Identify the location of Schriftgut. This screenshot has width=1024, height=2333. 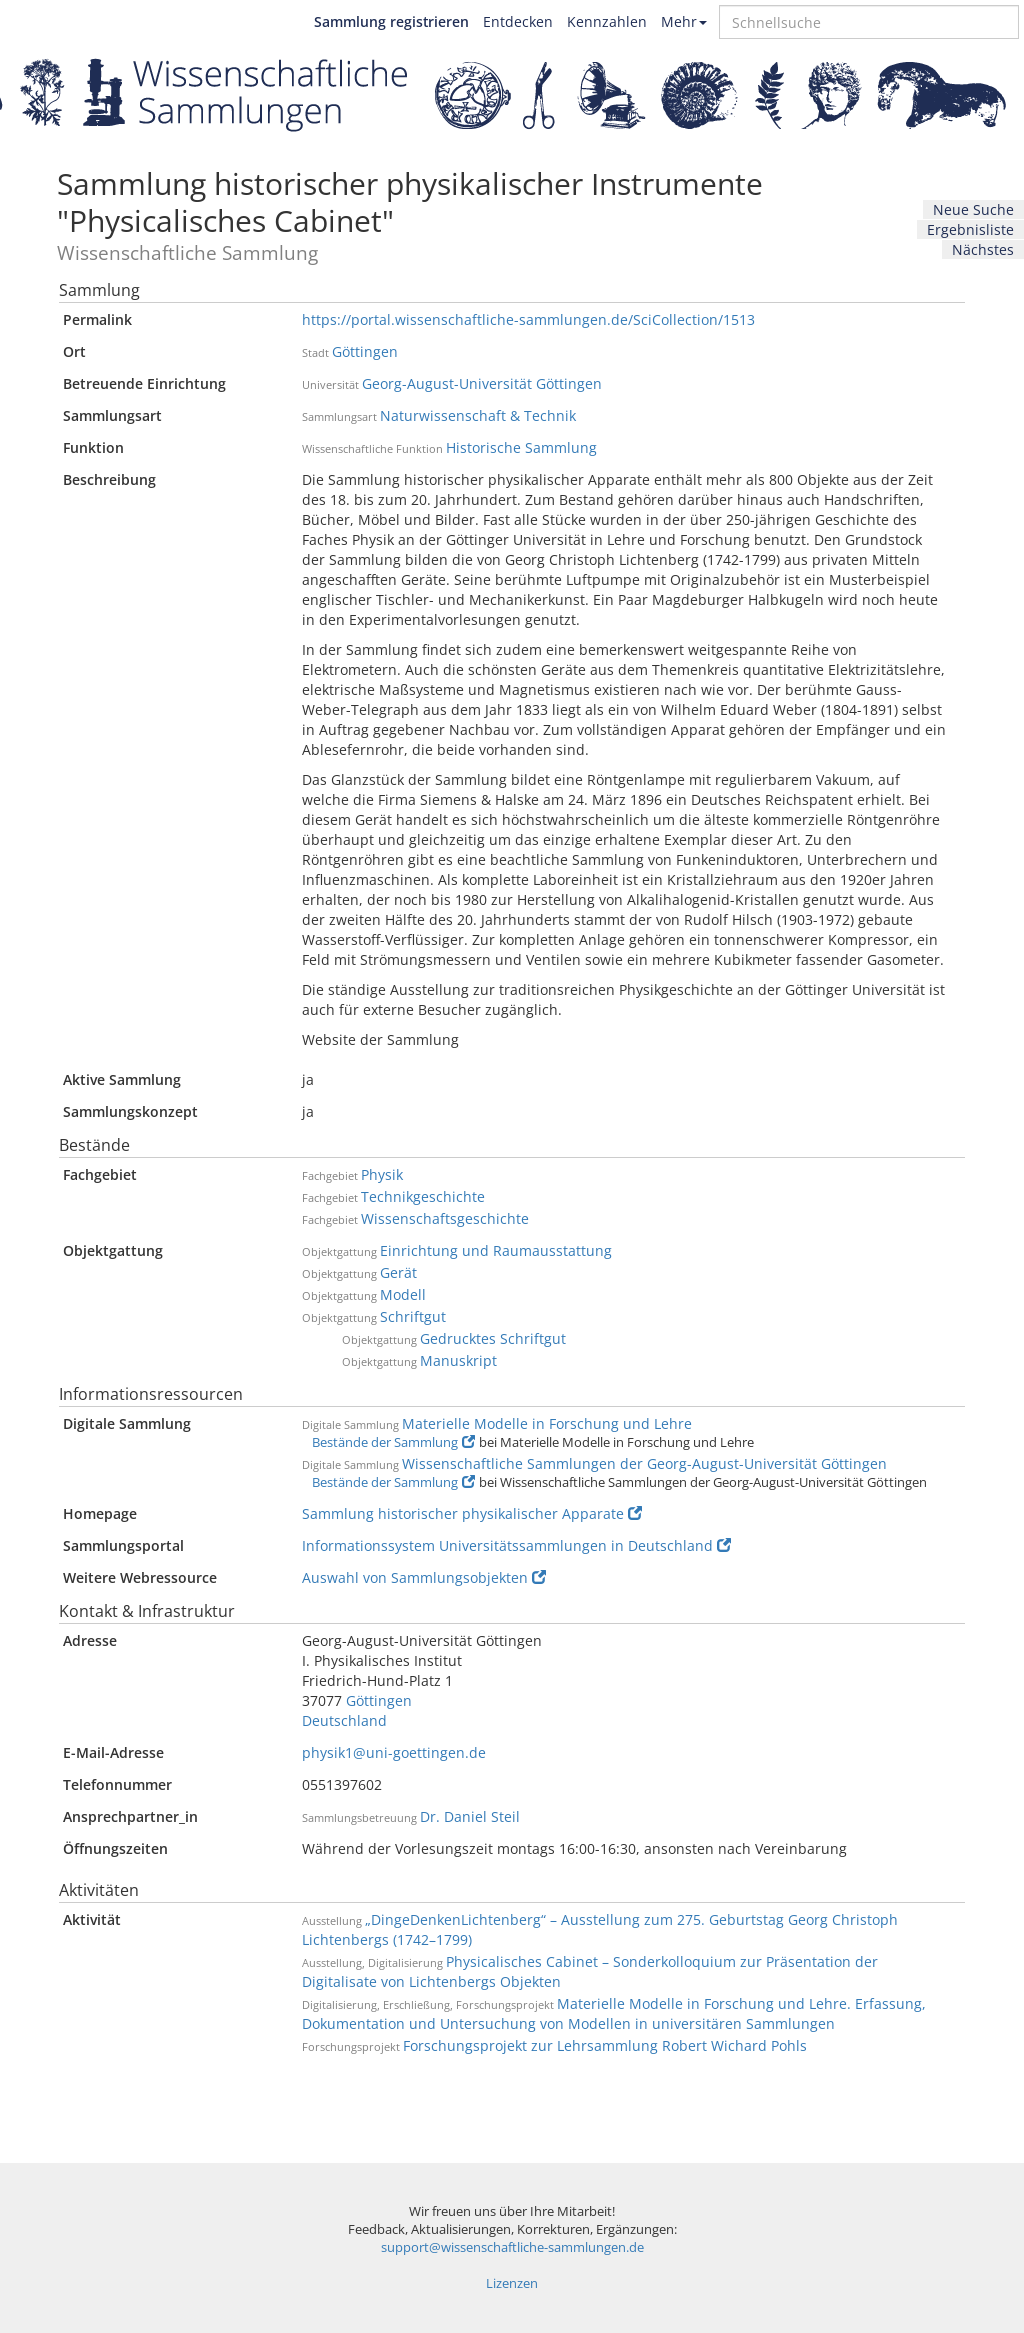
(413, 1316).